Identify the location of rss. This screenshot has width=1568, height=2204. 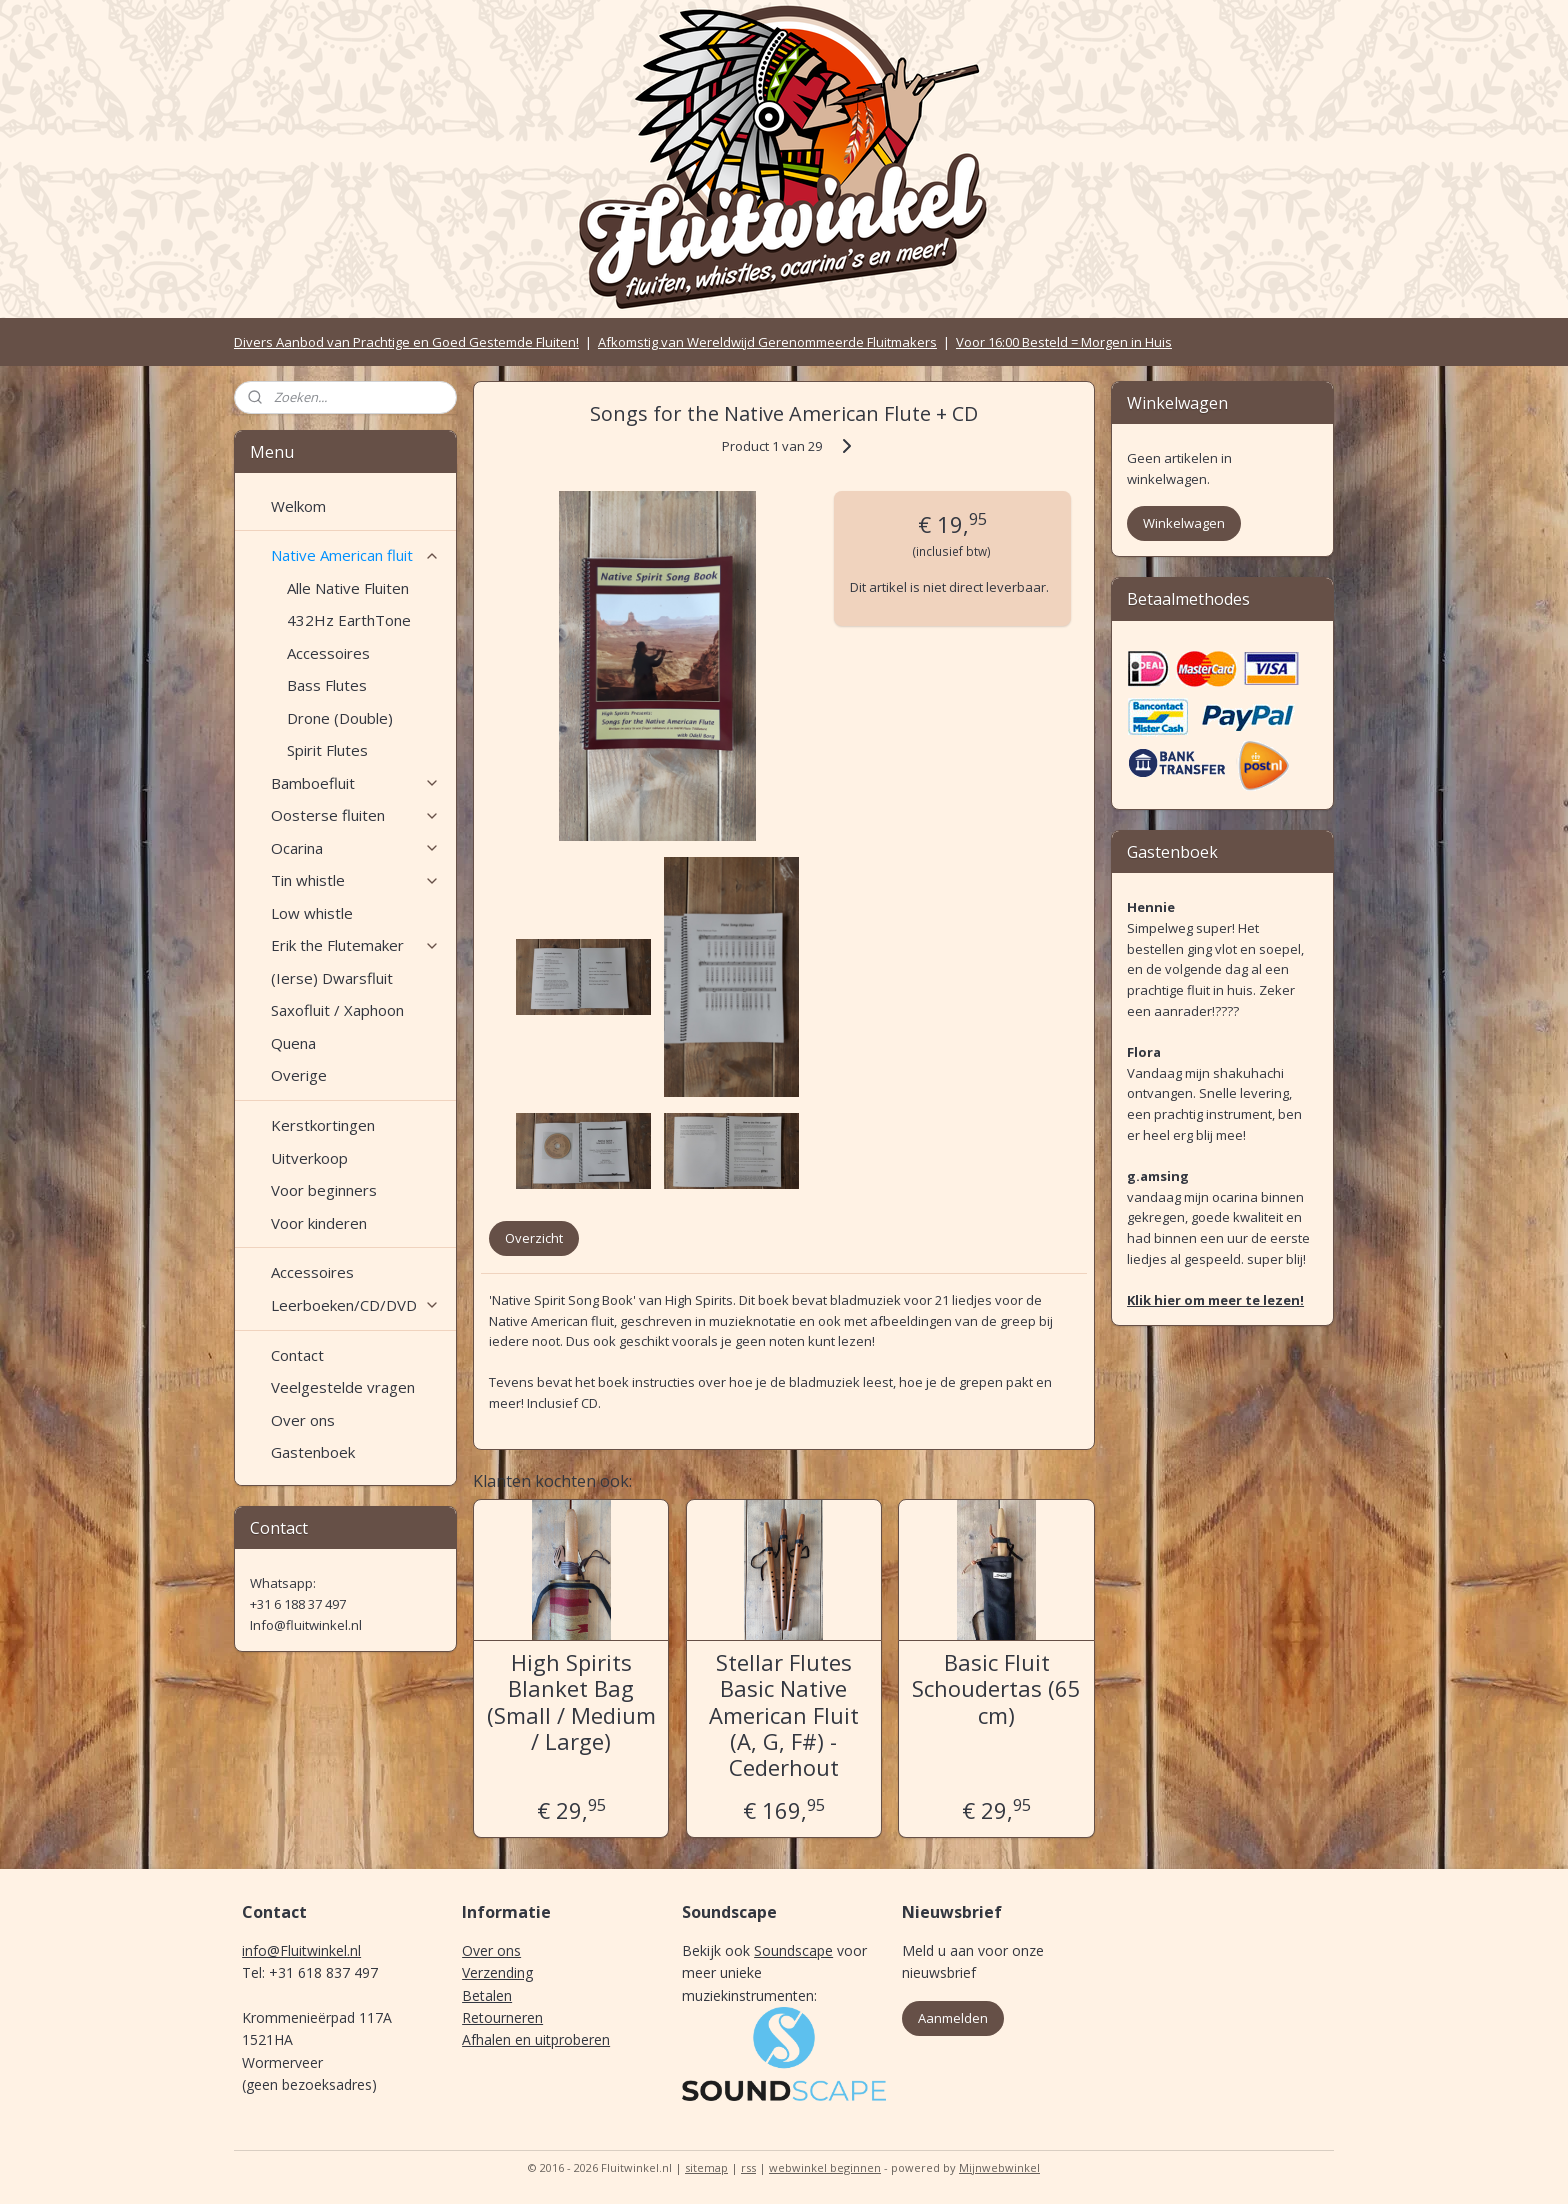
(748, 2167).